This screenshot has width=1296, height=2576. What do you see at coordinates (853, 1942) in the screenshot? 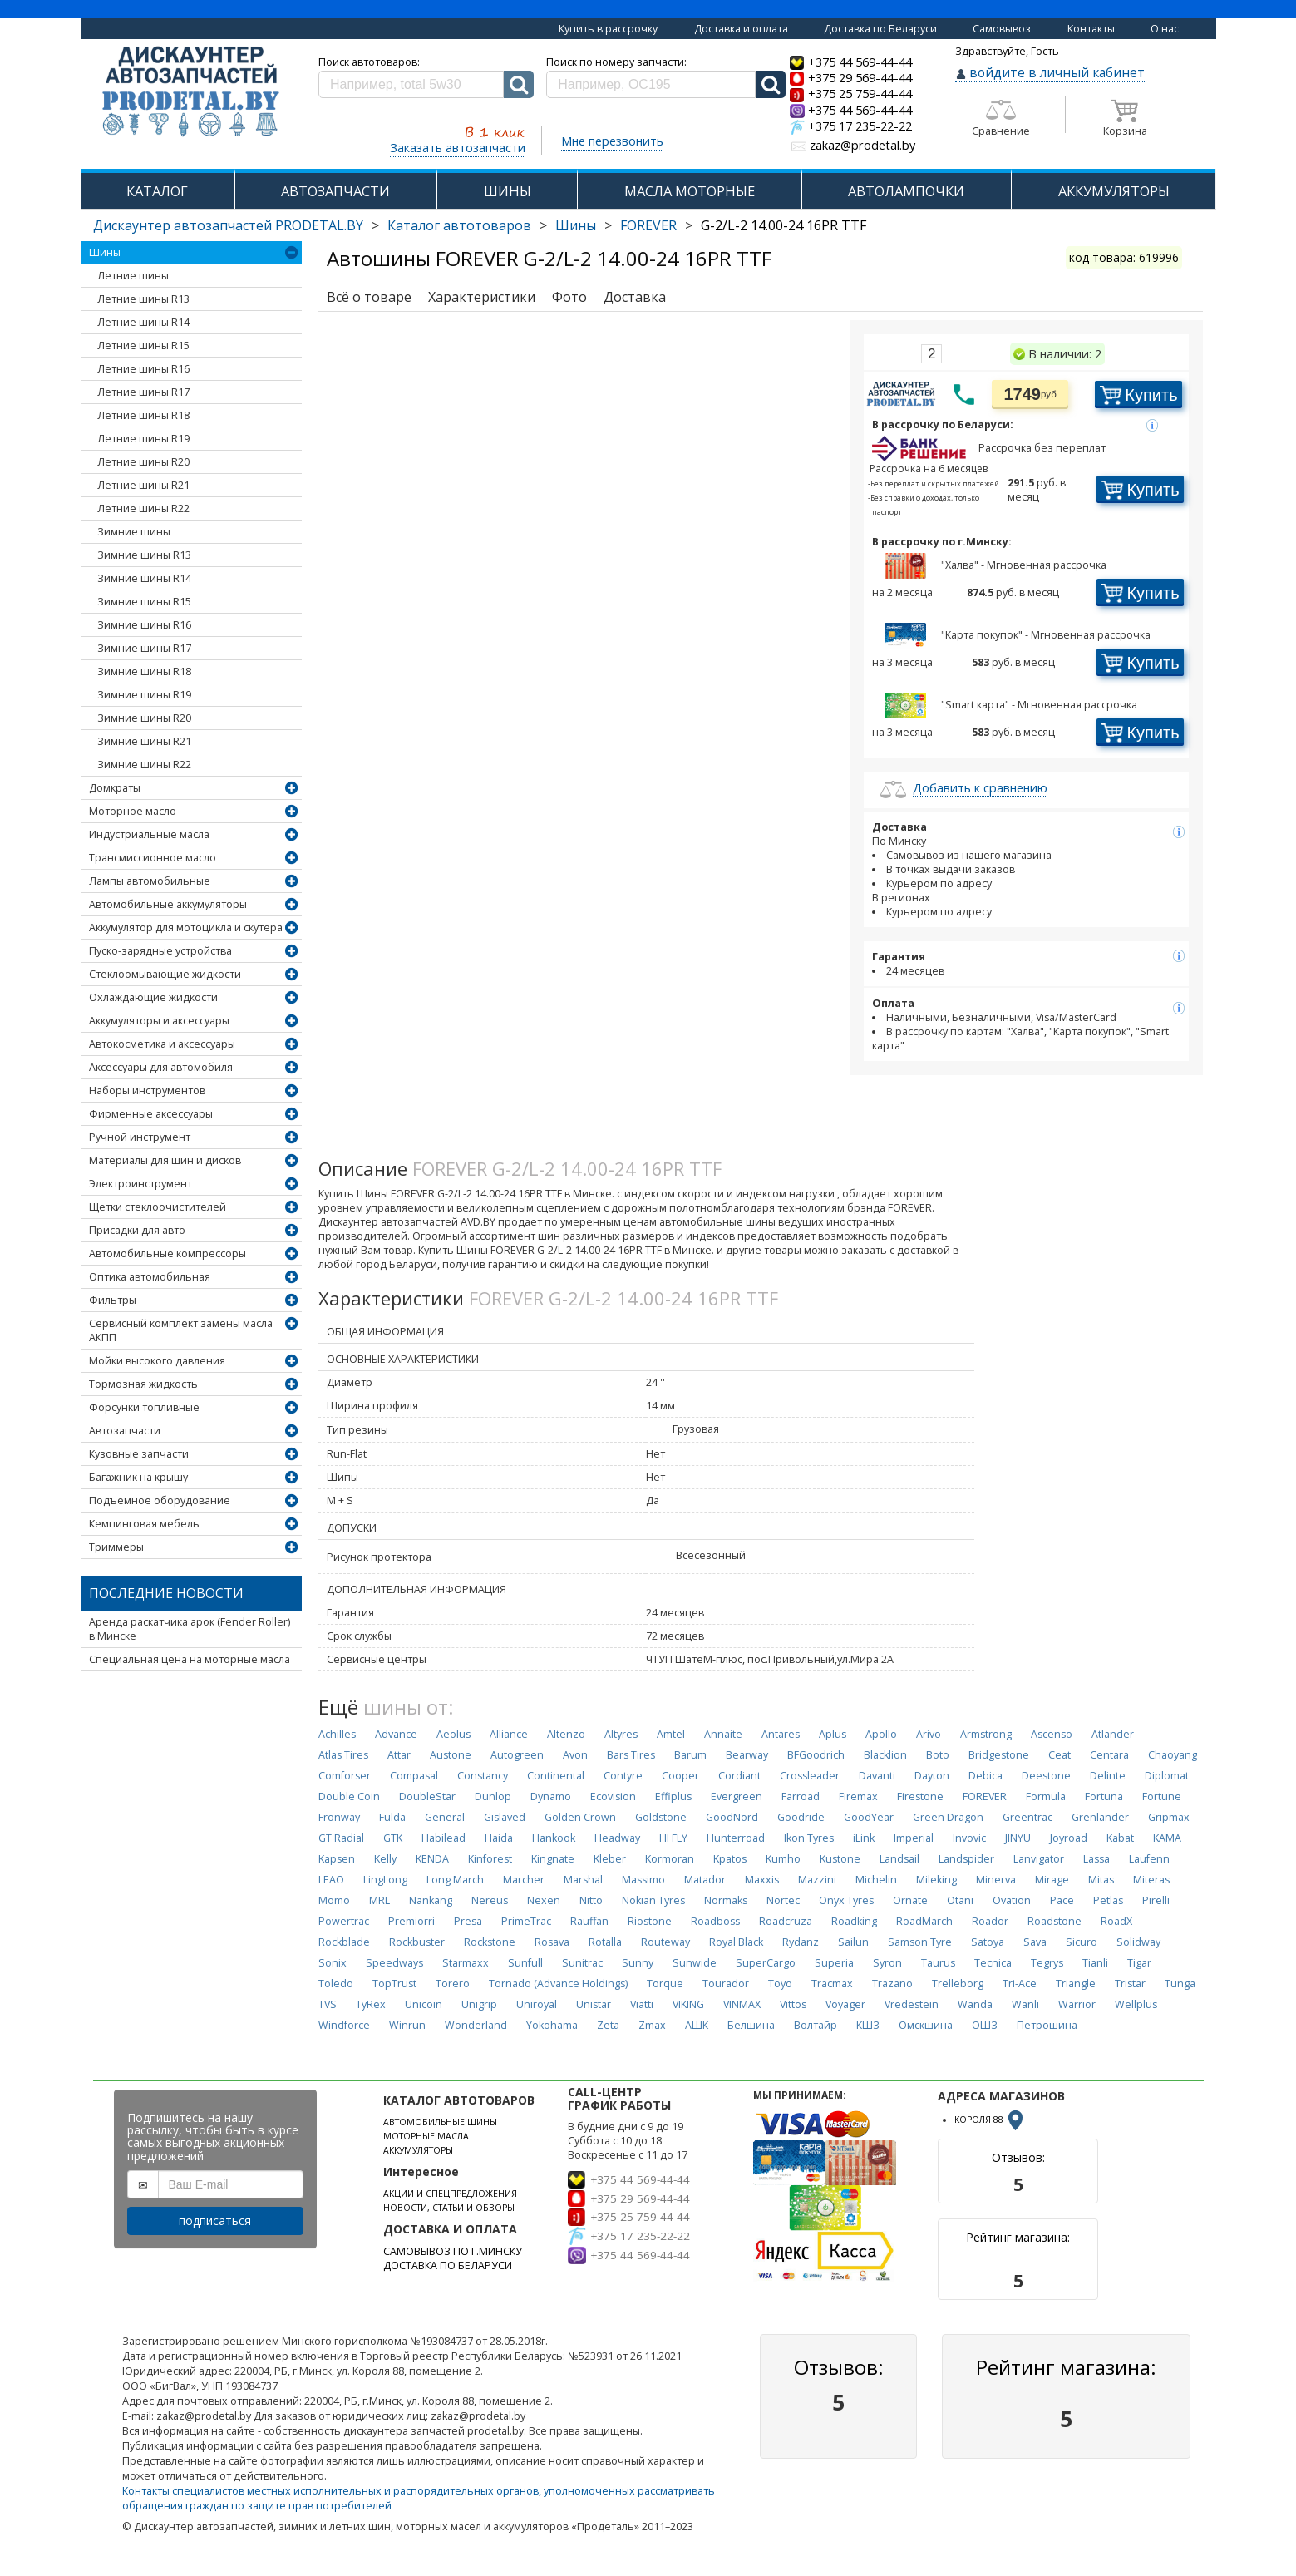
I see `Sailun` at bounding box center [853, 1942].